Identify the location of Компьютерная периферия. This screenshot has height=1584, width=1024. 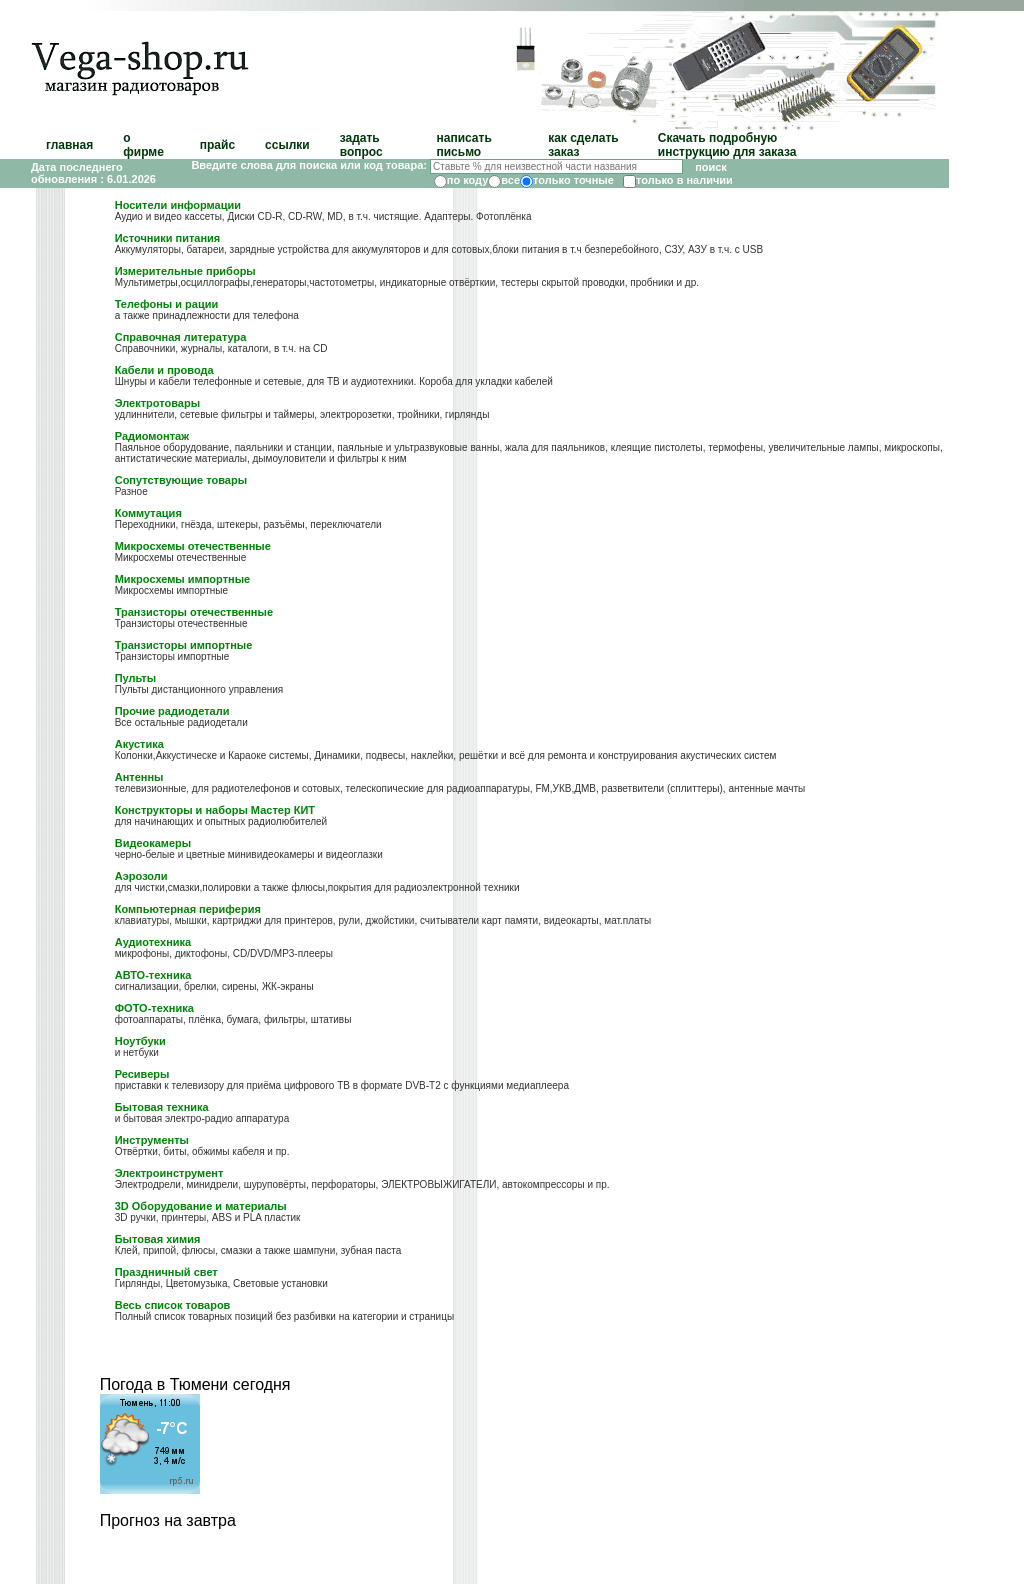
(188, 909).